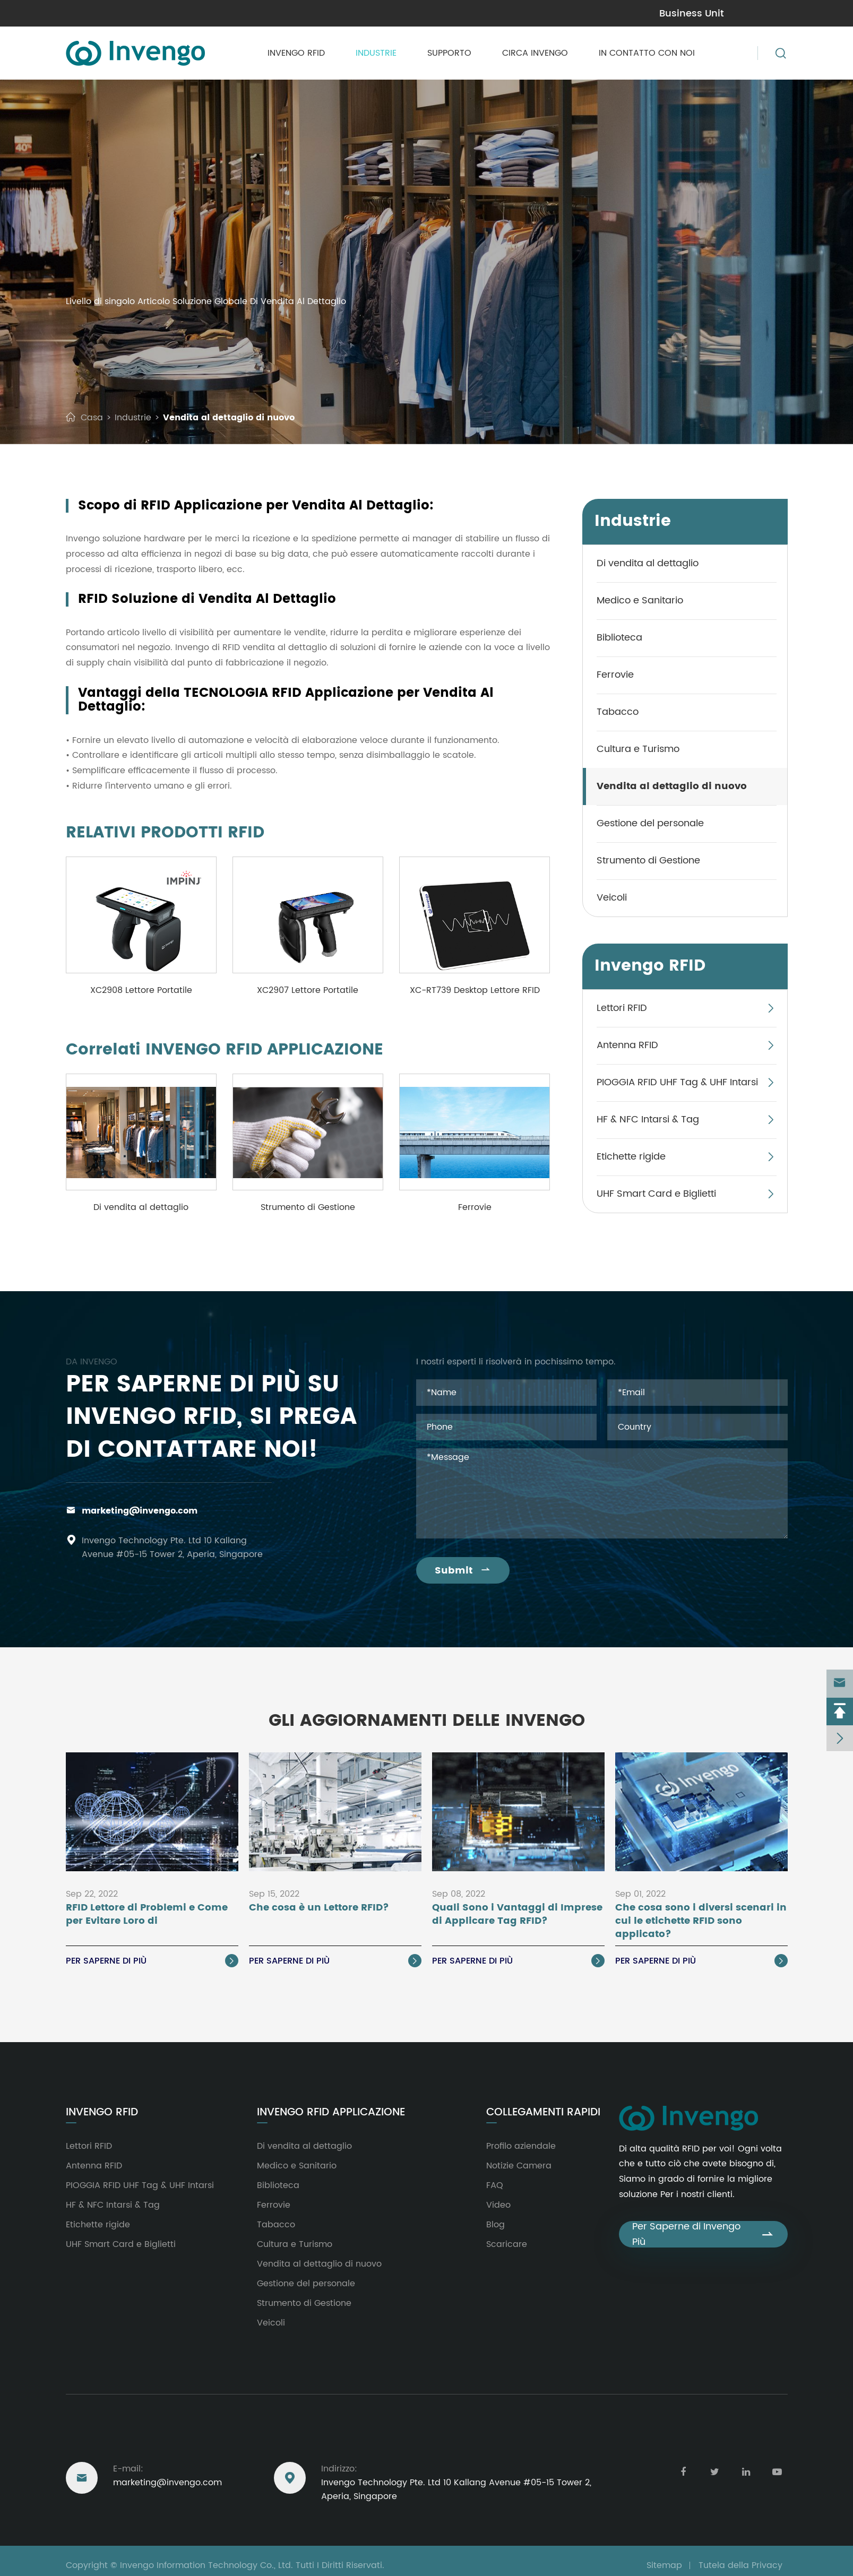 Image resolution: width=853 pixels, height=2576 pixels. Describe the element at coordinates (308, 1207) in the screenshot. I see `Strumento di Gestione` at that location.